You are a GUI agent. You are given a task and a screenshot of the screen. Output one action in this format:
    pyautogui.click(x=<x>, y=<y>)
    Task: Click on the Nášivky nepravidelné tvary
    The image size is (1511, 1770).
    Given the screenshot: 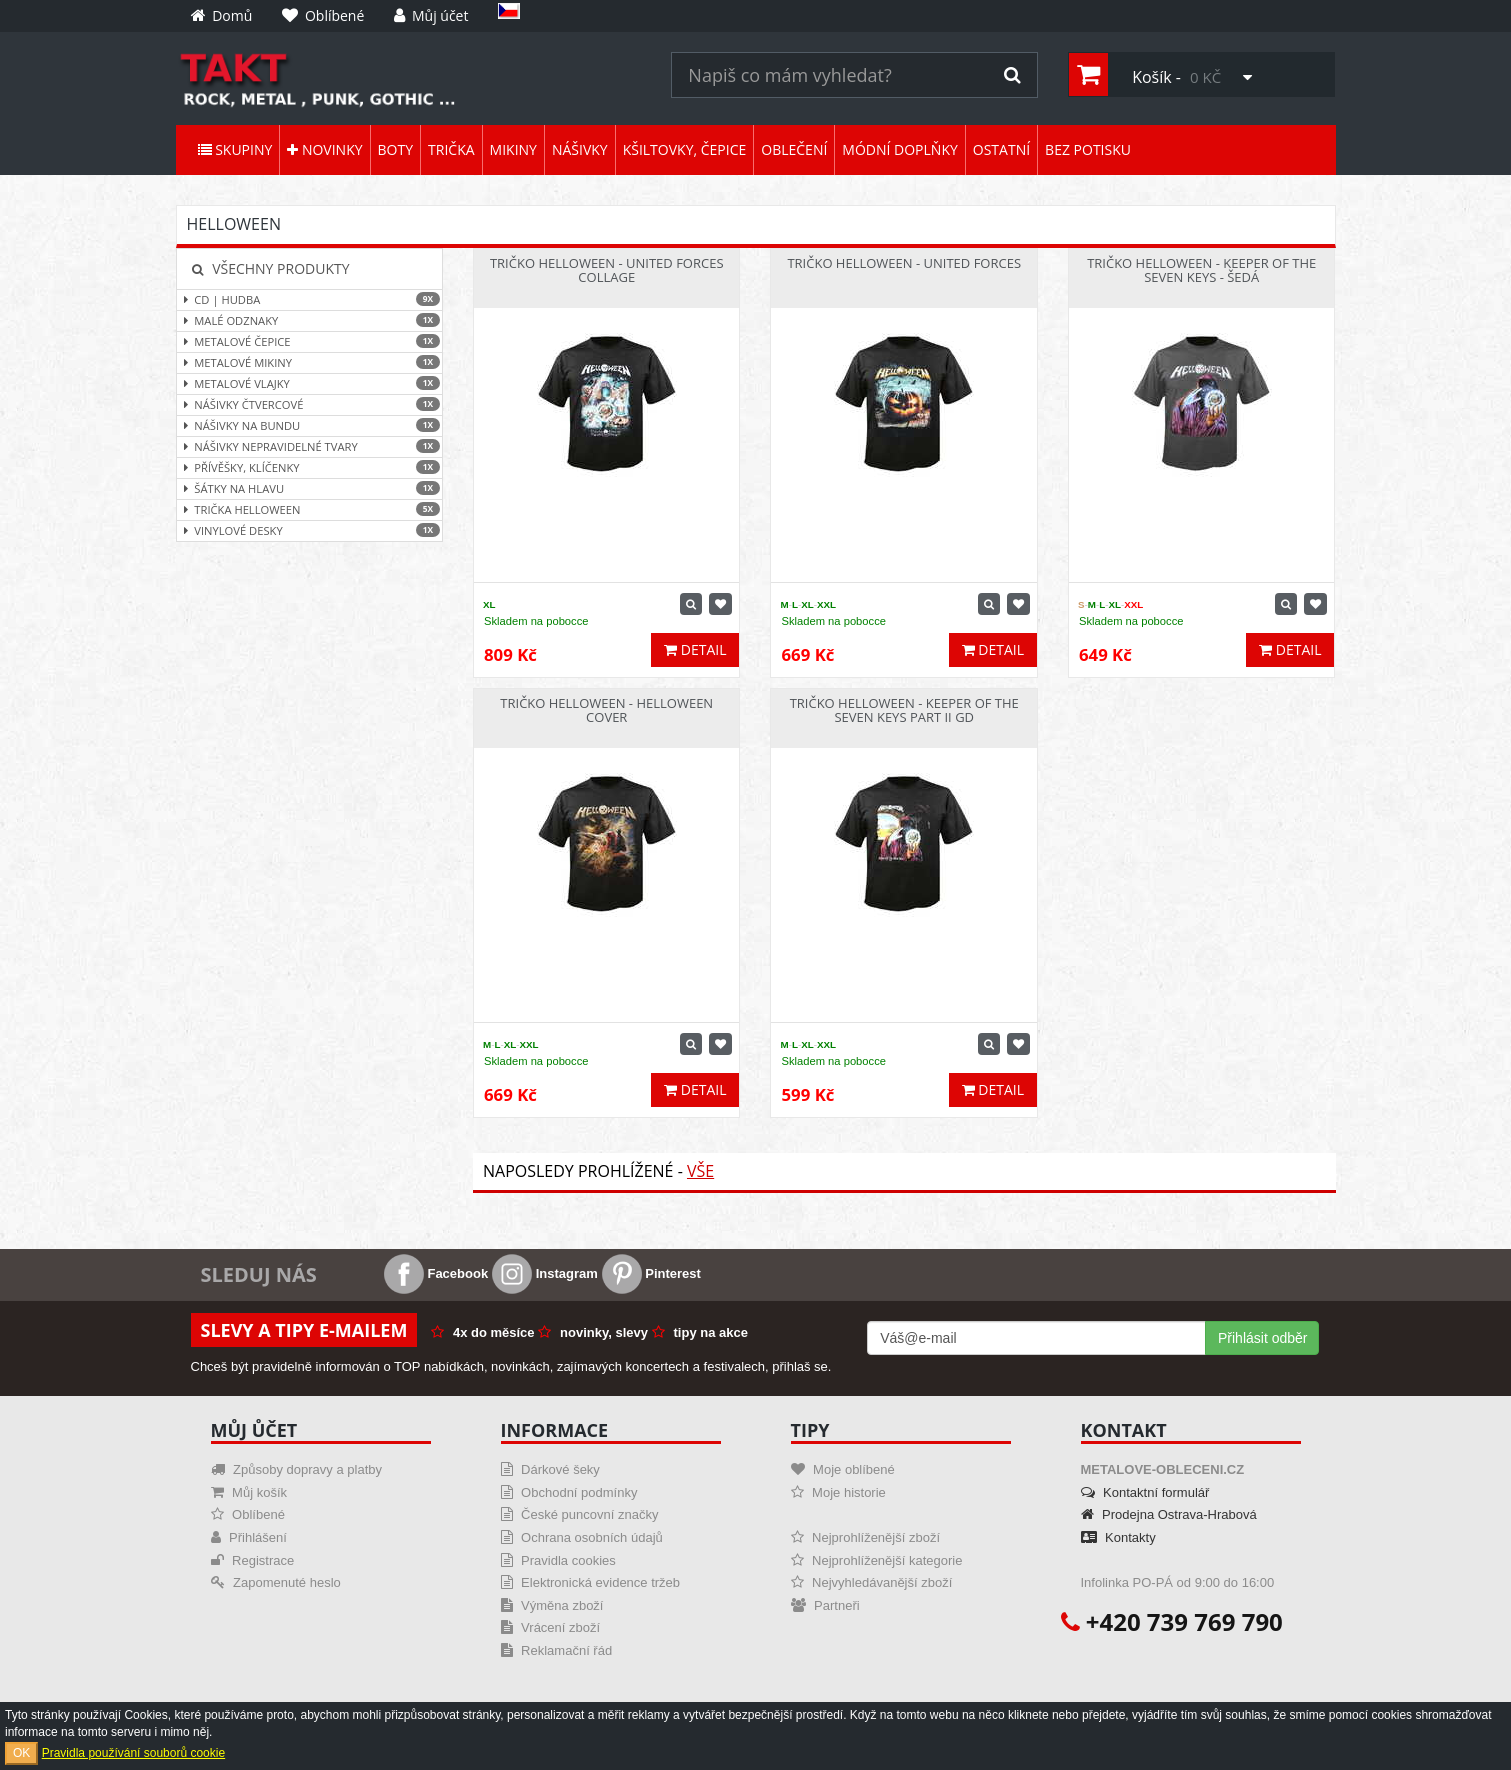 What is the action you would take?
    pyautogui.click(x=310, y=446)
    